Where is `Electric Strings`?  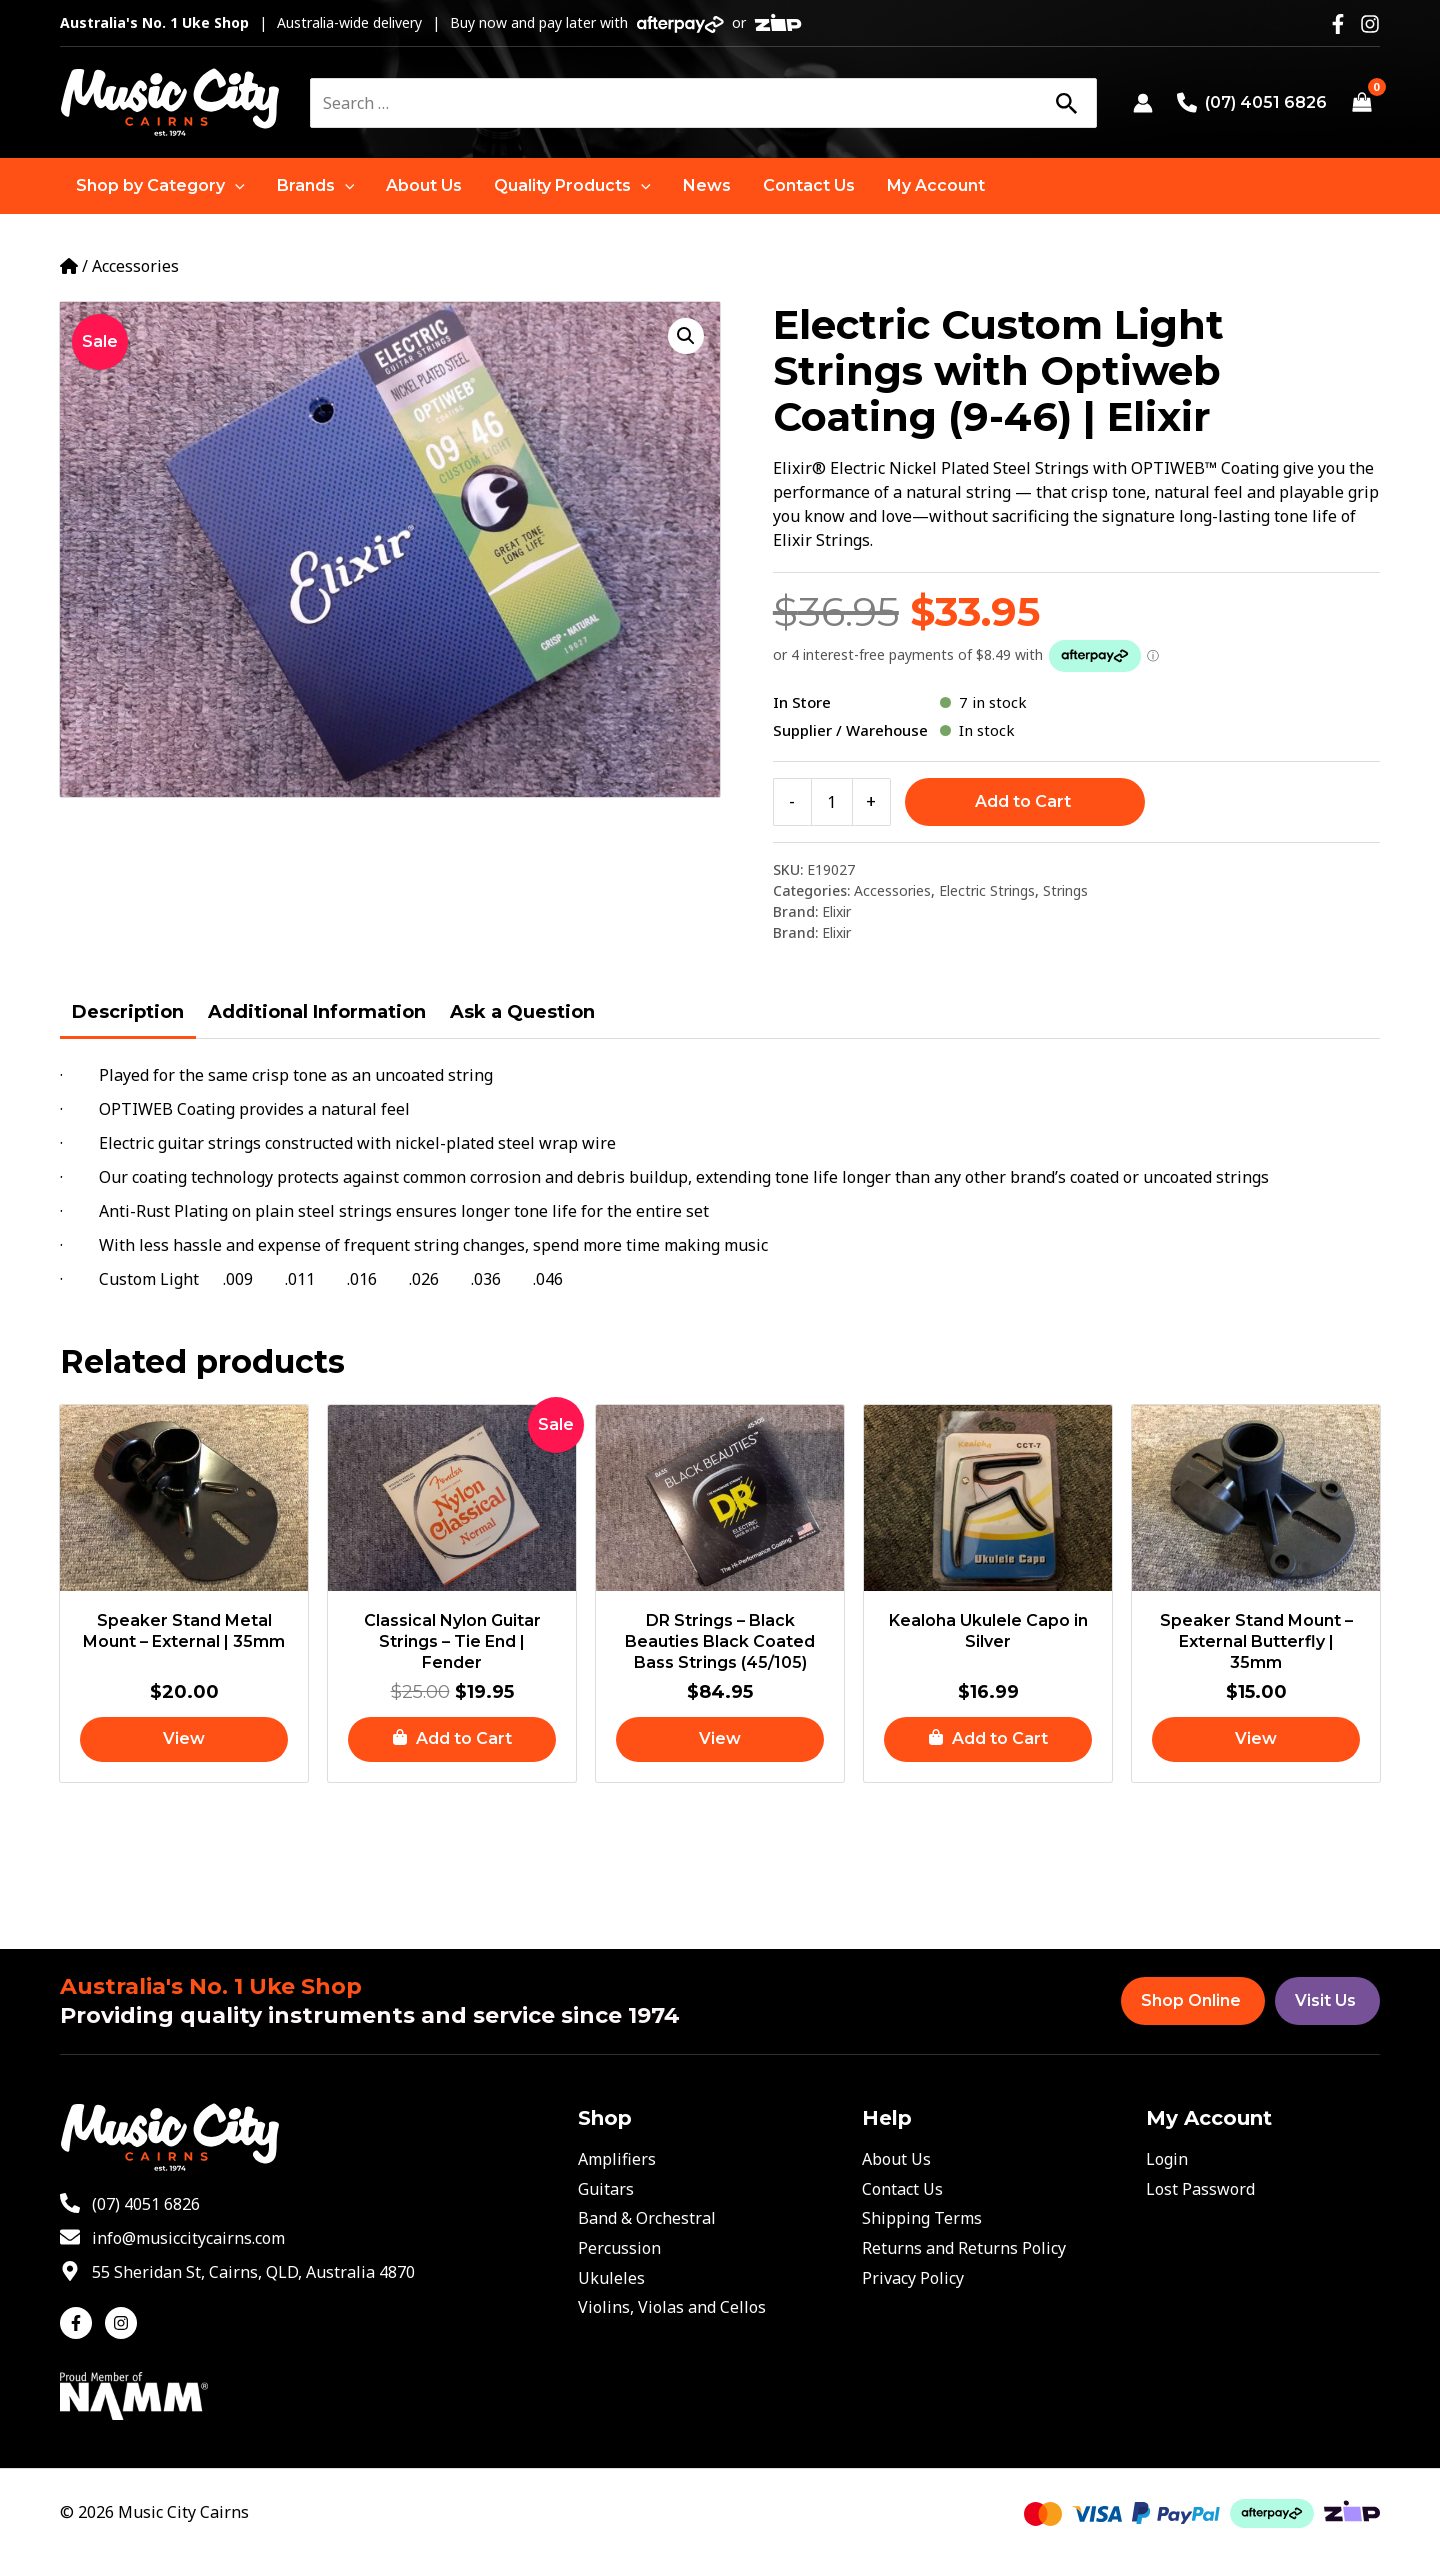 Electric Strings is located at coordinates (987, 890).